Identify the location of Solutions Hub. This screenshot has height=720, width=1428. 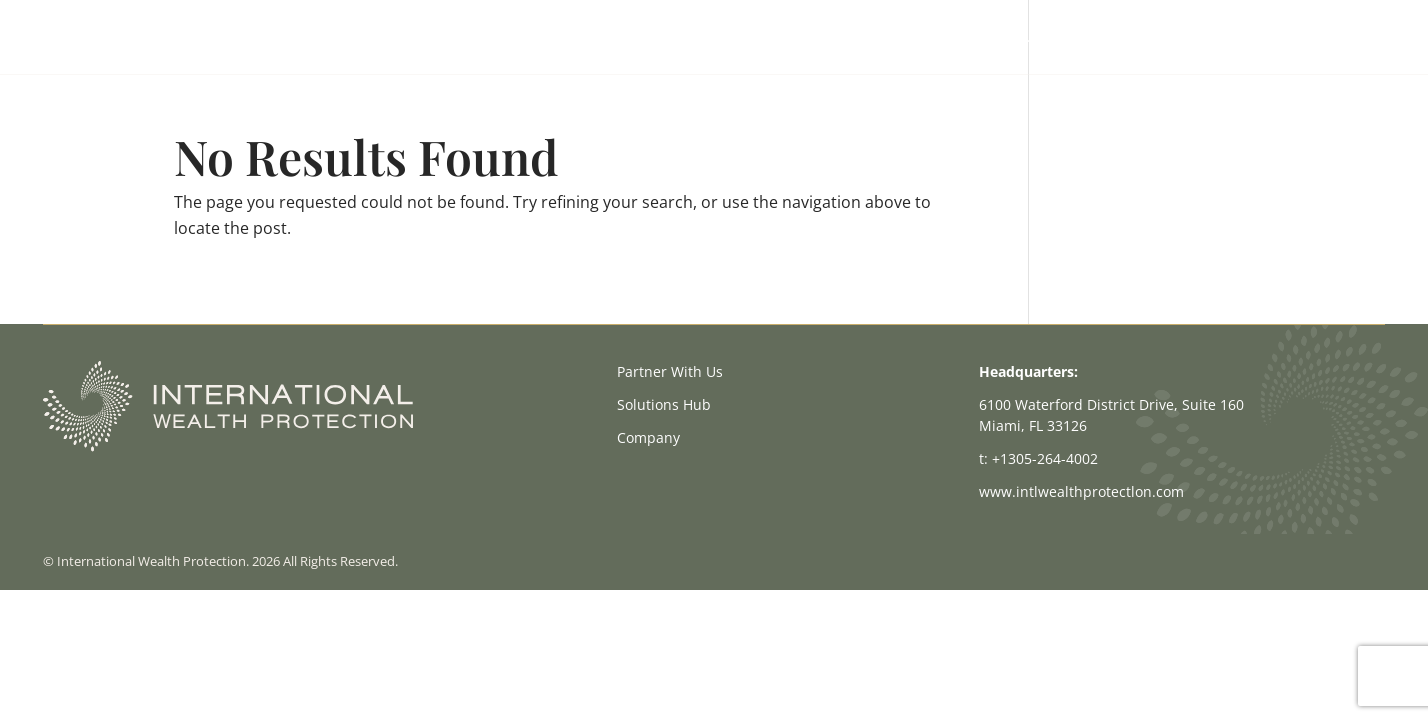
(1114, 38).